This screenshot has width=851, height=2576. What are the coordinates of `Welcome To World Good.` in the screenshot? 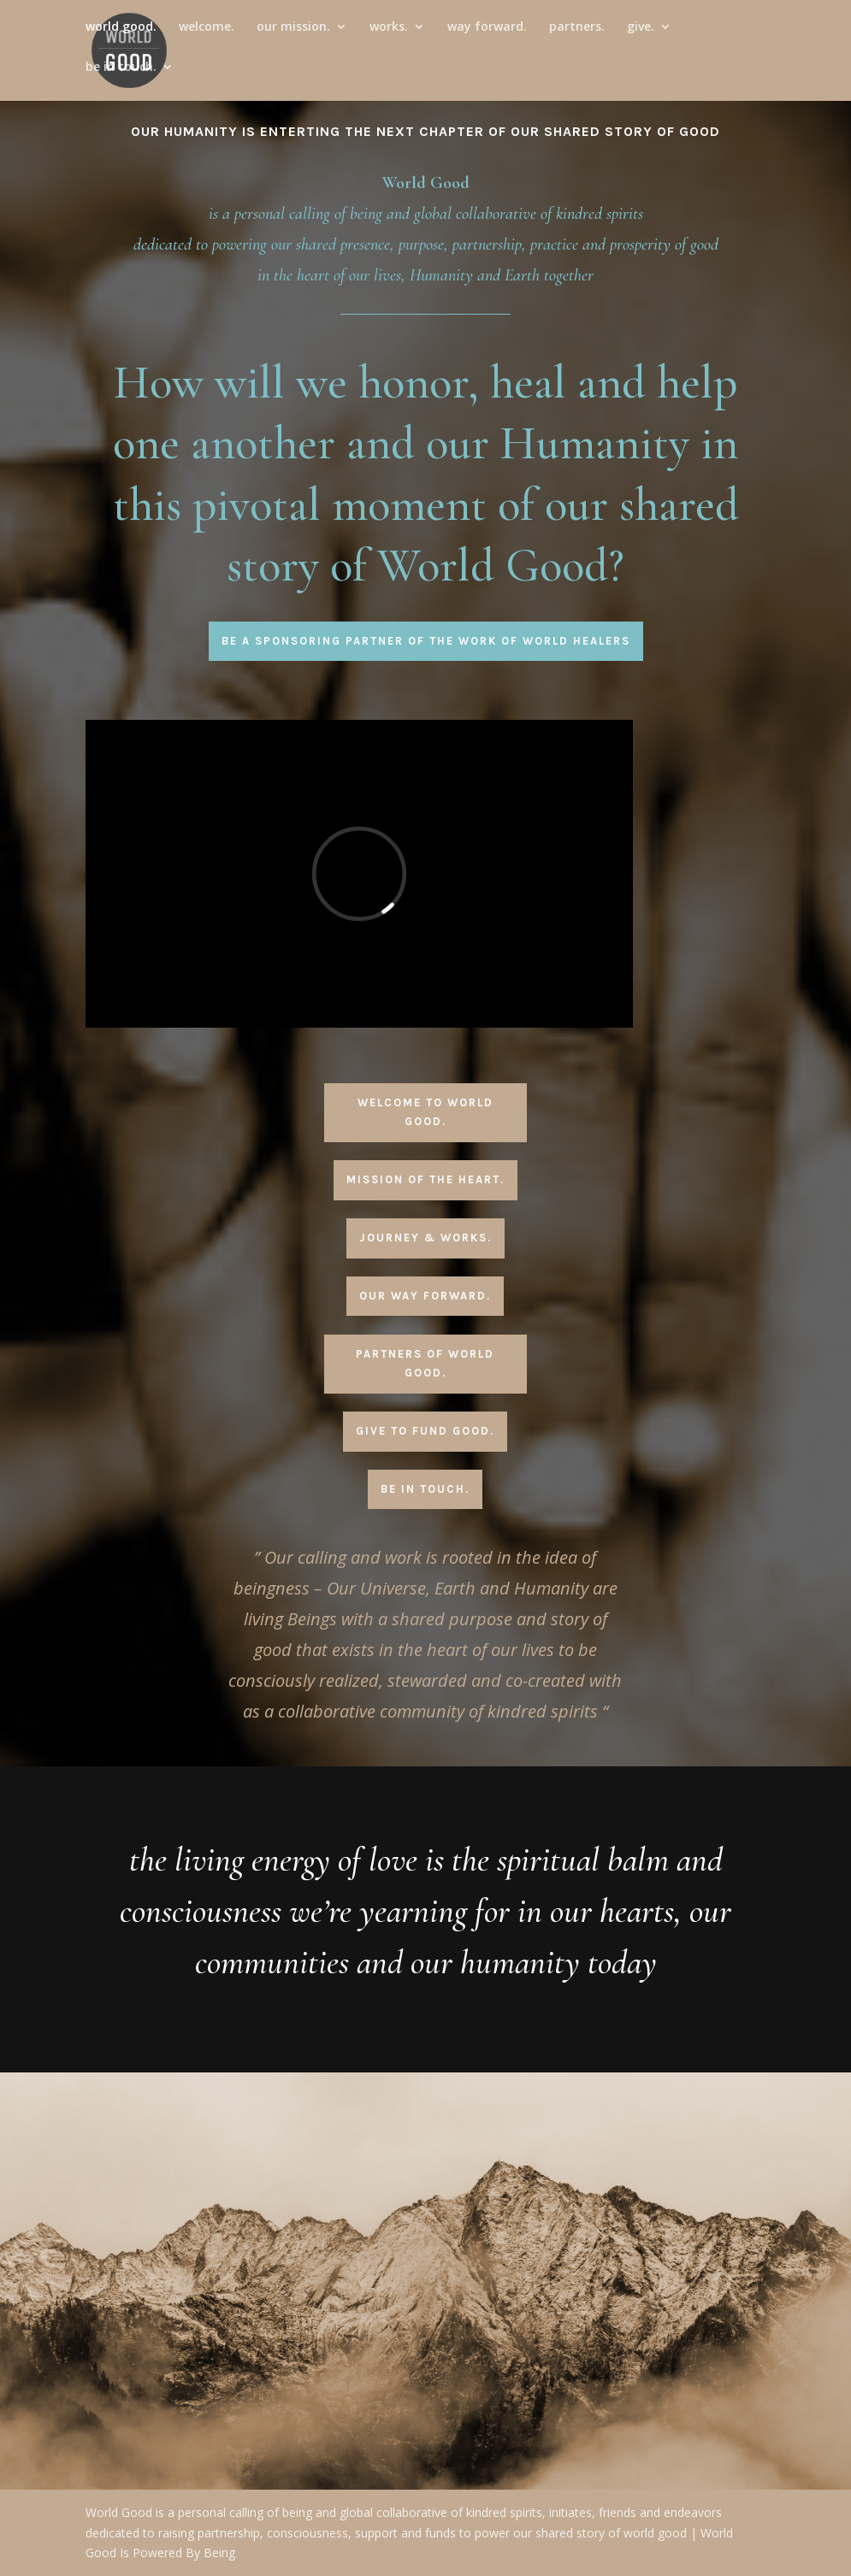 It's located at (425, 1112).